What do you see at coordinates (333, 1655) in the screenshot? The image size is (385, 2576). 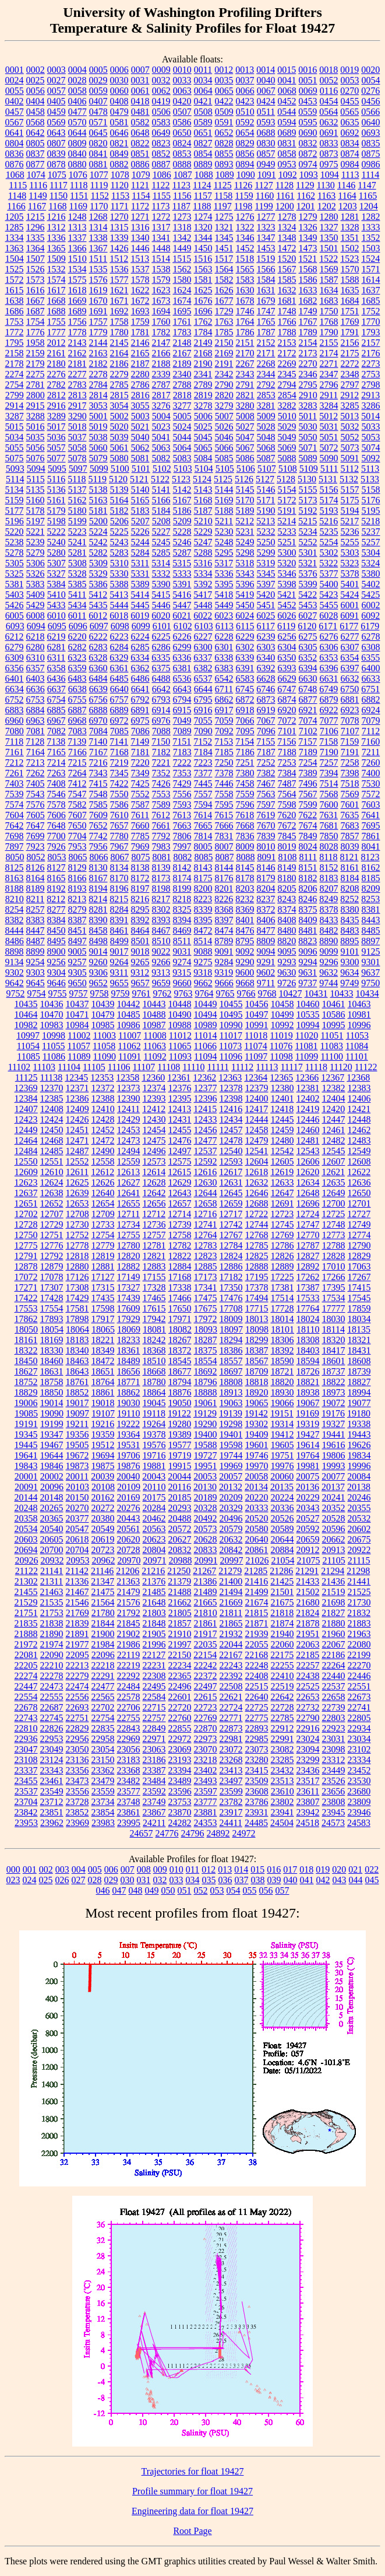 I see `22186` at bounding box center [333, 1655].